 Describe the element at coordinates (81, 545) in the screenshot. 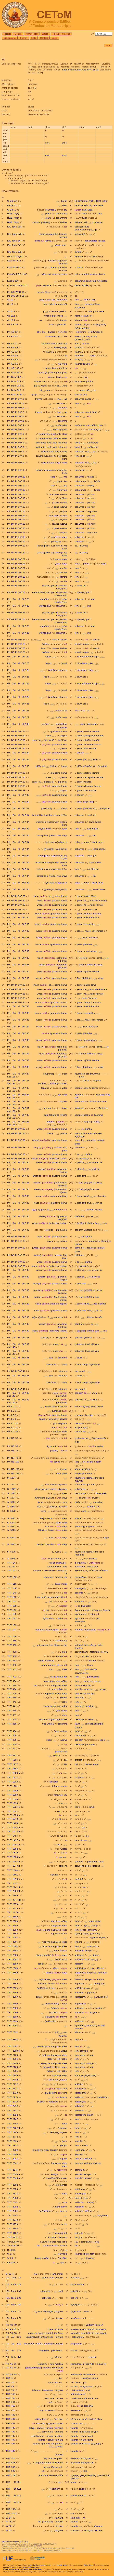

I see `ca(kanma)` at that location.